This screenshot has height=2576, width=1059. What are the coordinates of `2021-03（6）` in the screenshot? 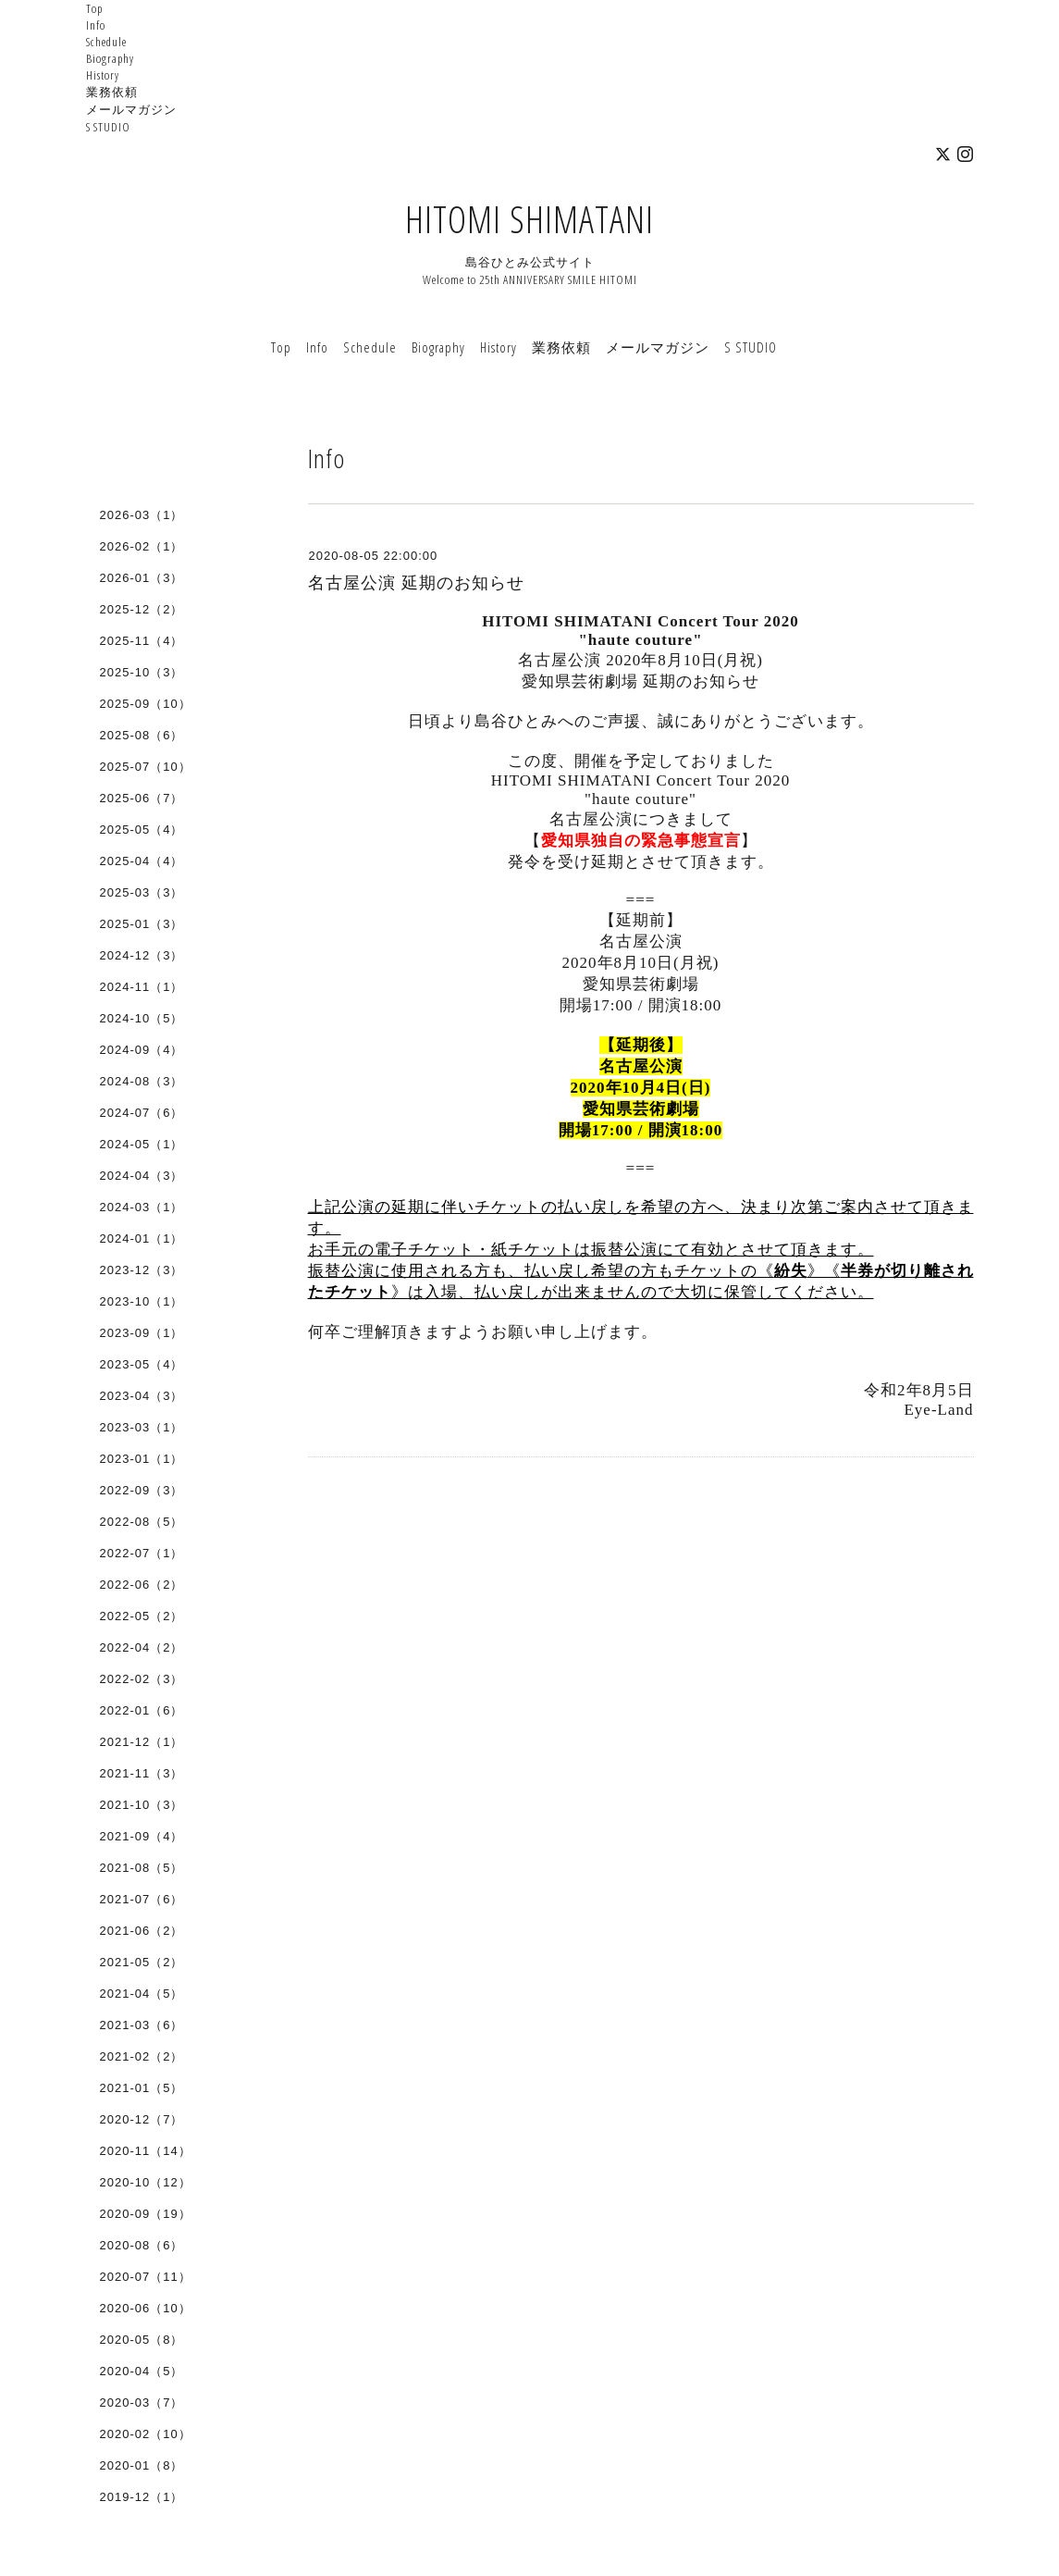 It's located at (142, 2025).